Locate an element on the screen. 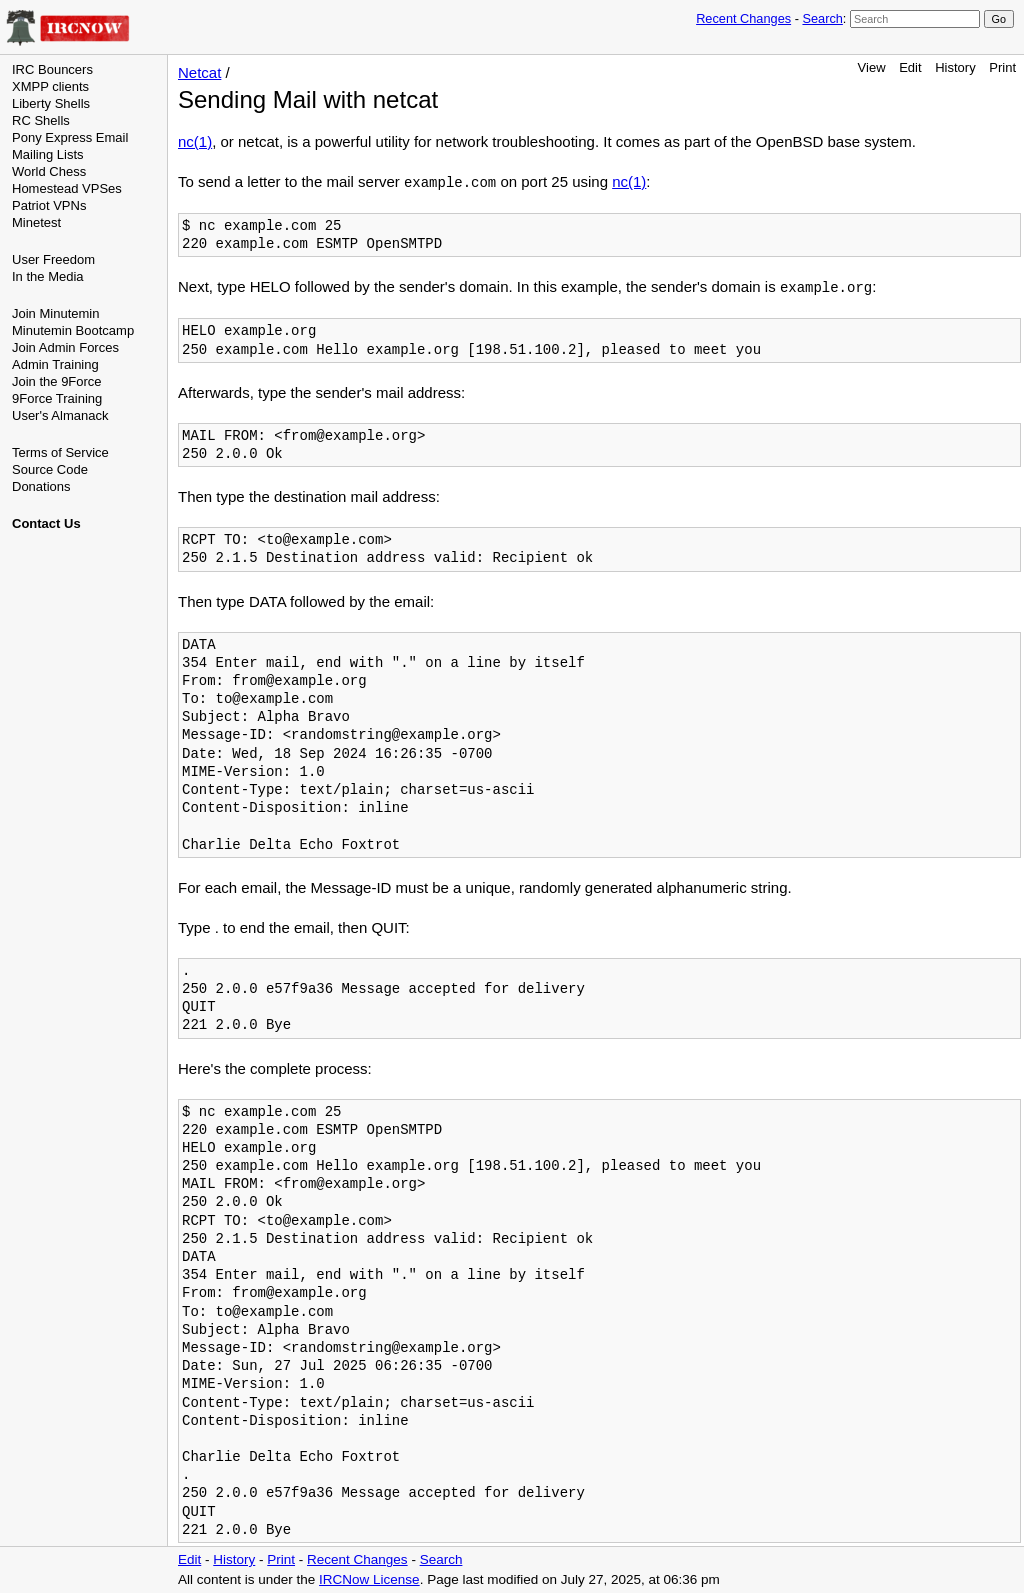 The image size is (1024, 1593). Print is located at coordinates (1002, 67).